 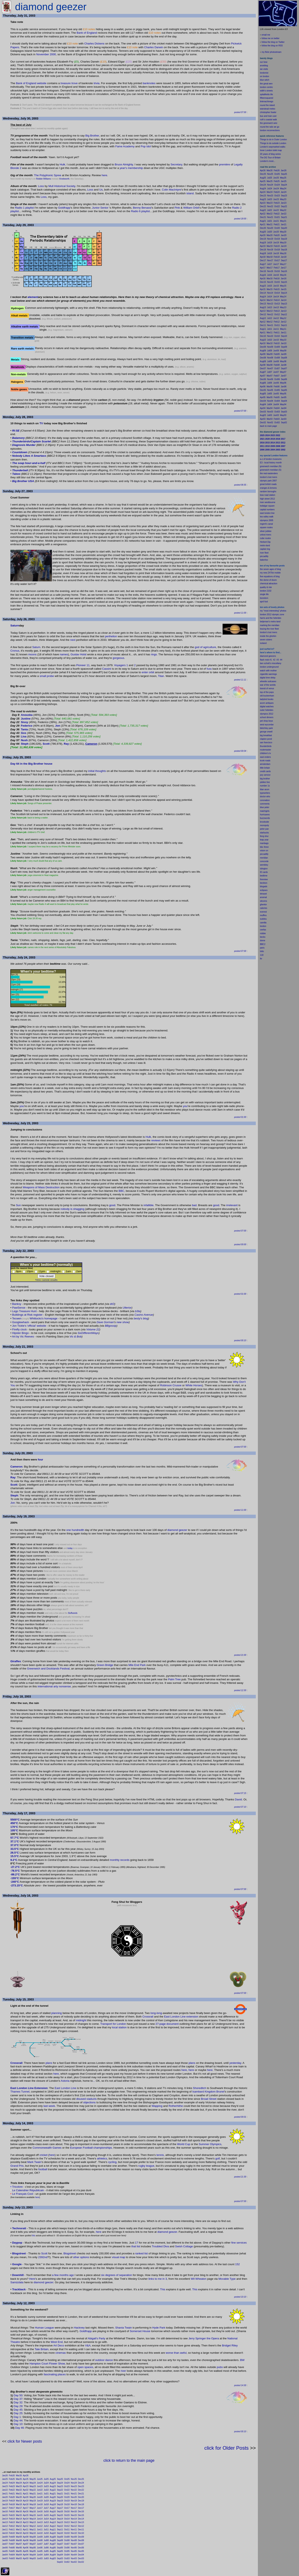 What do you see at coordinates (25, 2501) in the screenshot?
I see `Apr19` at bounding box center [25, 2501].